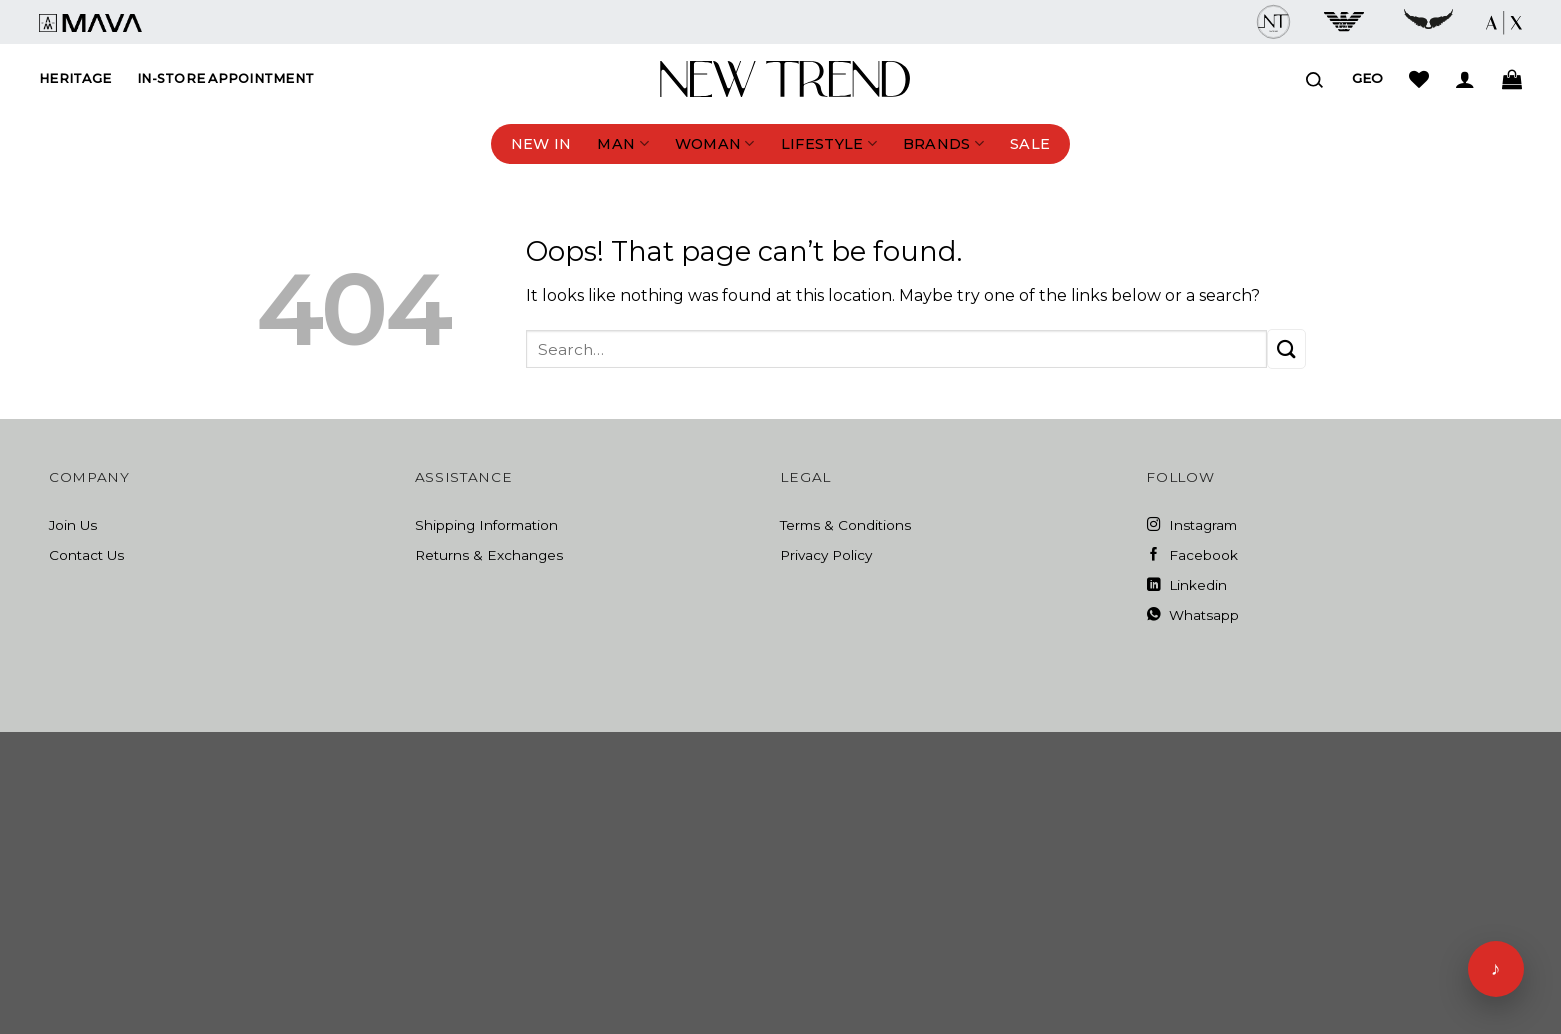 The height and width of the screenshot is (1034, 1561). I want to click on Sale, so click(1030, 144).